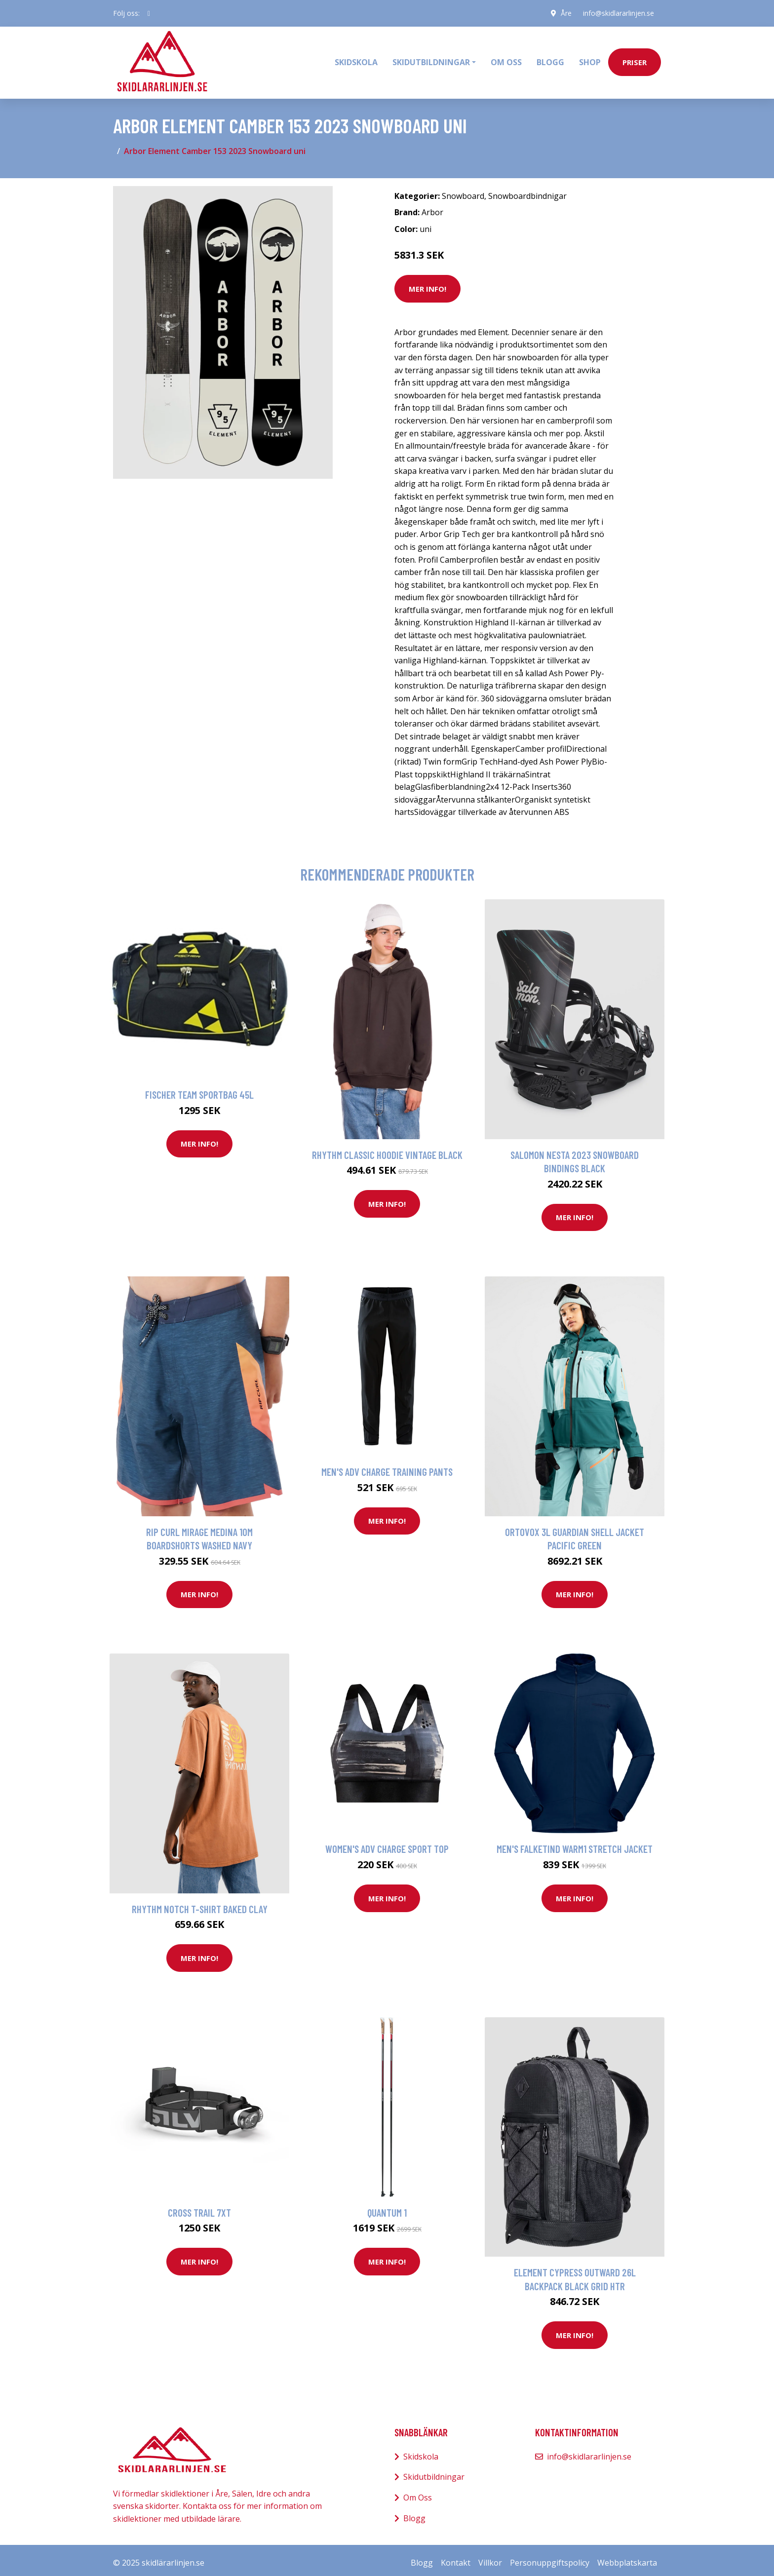 Image resolution: width=774 pixels, height=2576 pixels. What do you see at coordinates (550, 59) in the screenshot?
I see `Blogg` at bounding box center [550, 59].